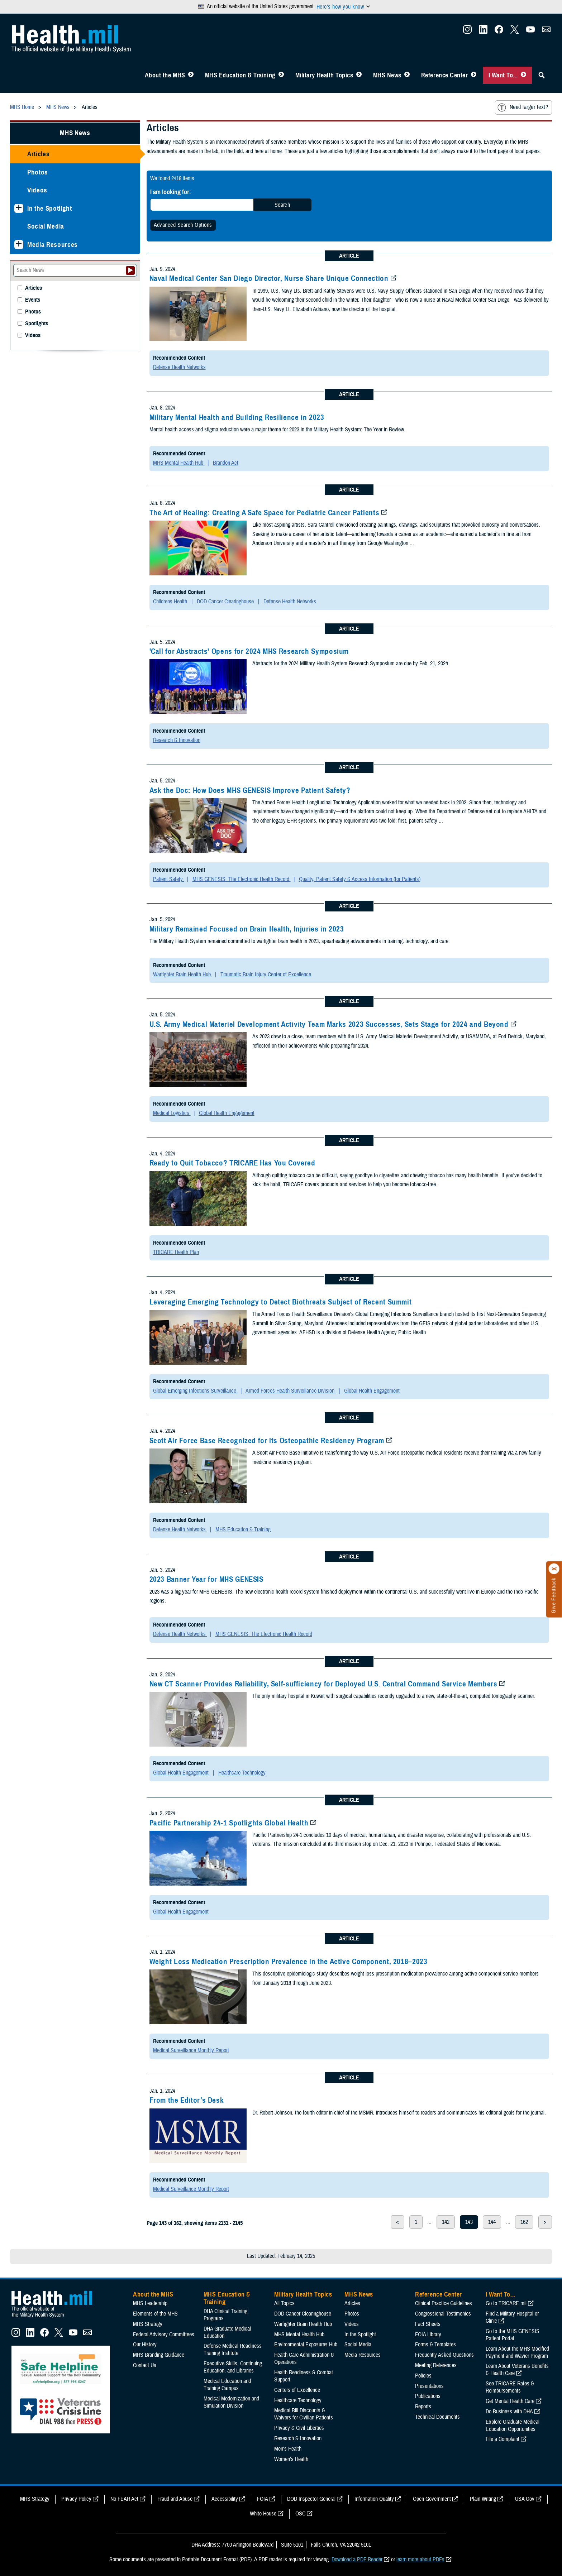 This screenshot has width=562, height=2576. What do you see at coordinates (311, 2499) in the screenshot?
I see `DOD Inspector General` at bounding box center [311, 2499].